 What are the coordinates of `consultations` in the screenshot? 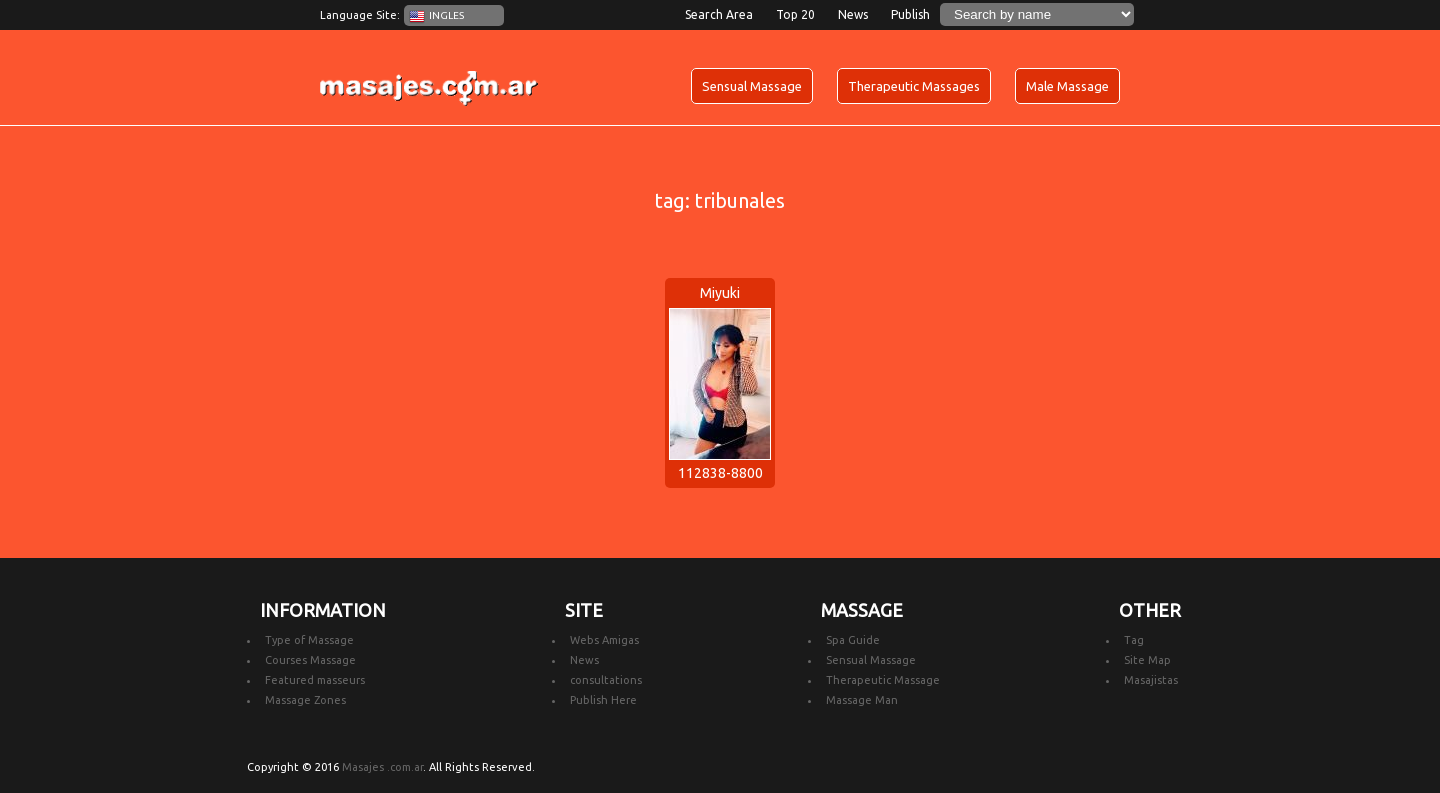 It's located at (606, 680).